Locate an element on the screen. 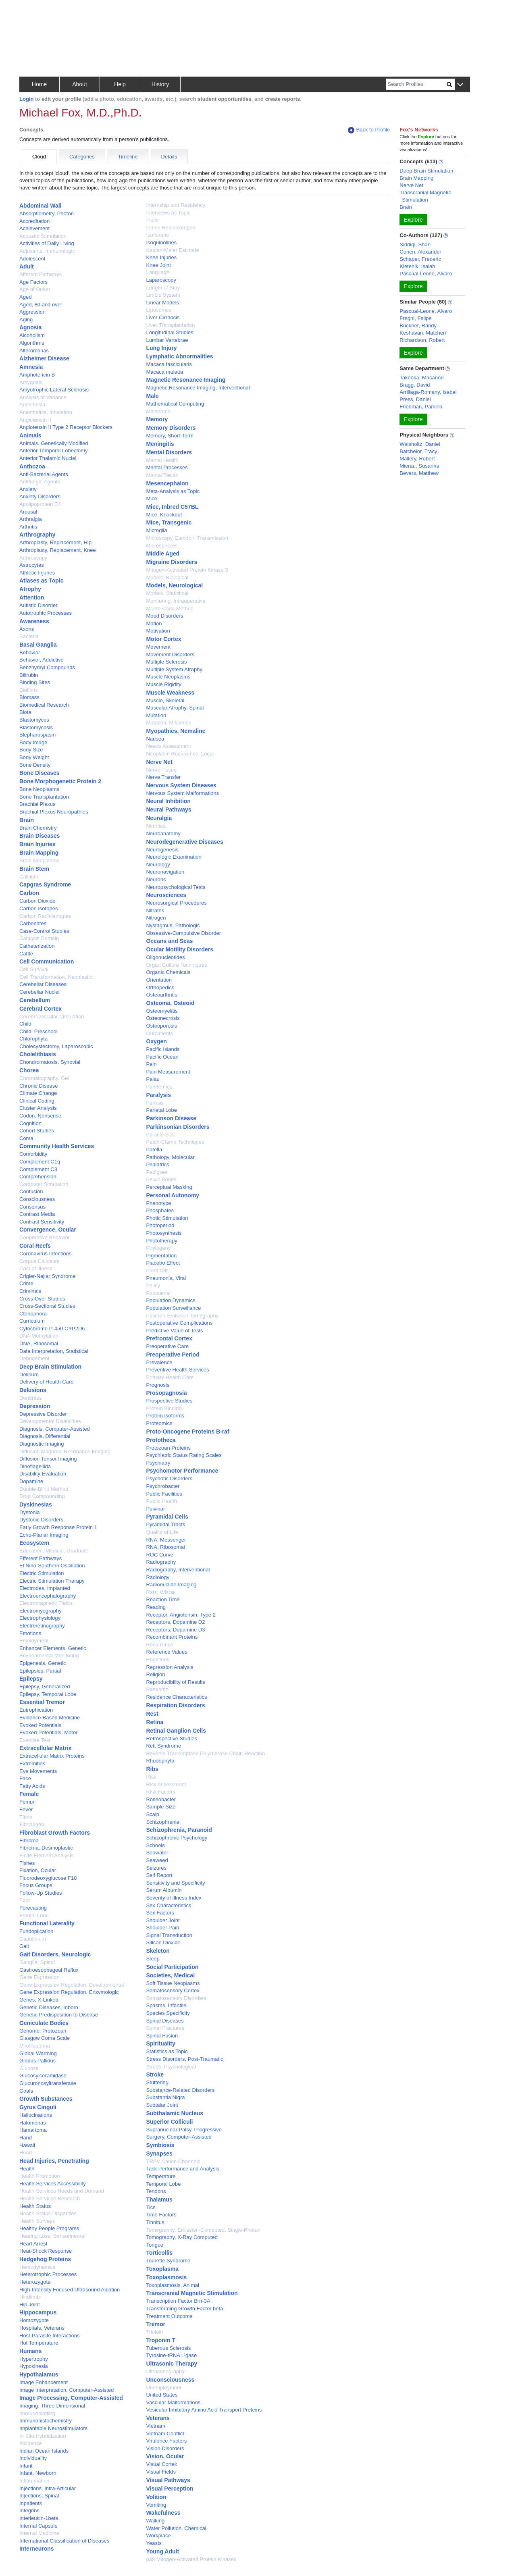 The width and height of the screenshot is (516, 2576). Rett Syndrome is located at coordinates (163, 1746).